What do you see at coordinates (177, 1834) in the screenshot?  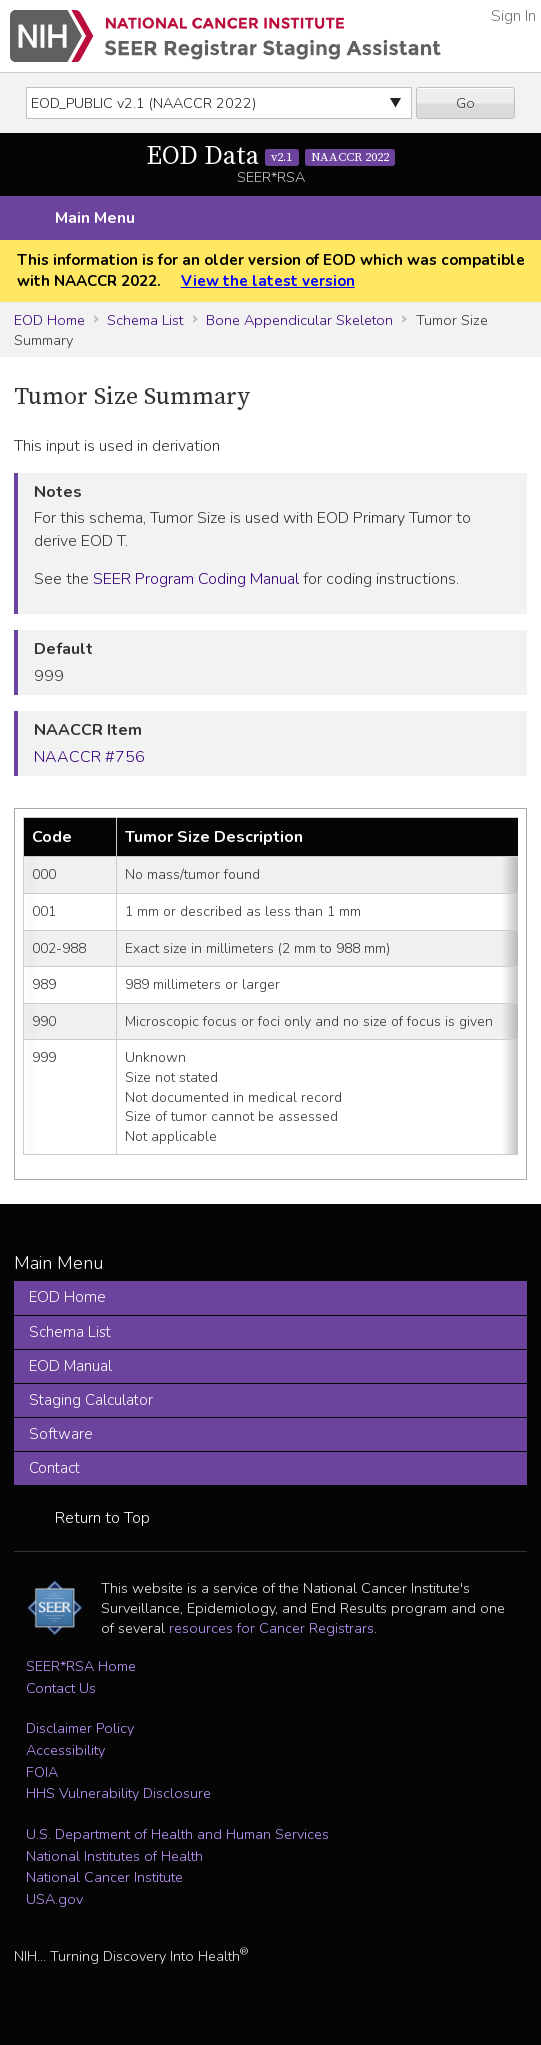 I see `U.S. Department of Health and Human Services` at bounding box center [177, 1834].